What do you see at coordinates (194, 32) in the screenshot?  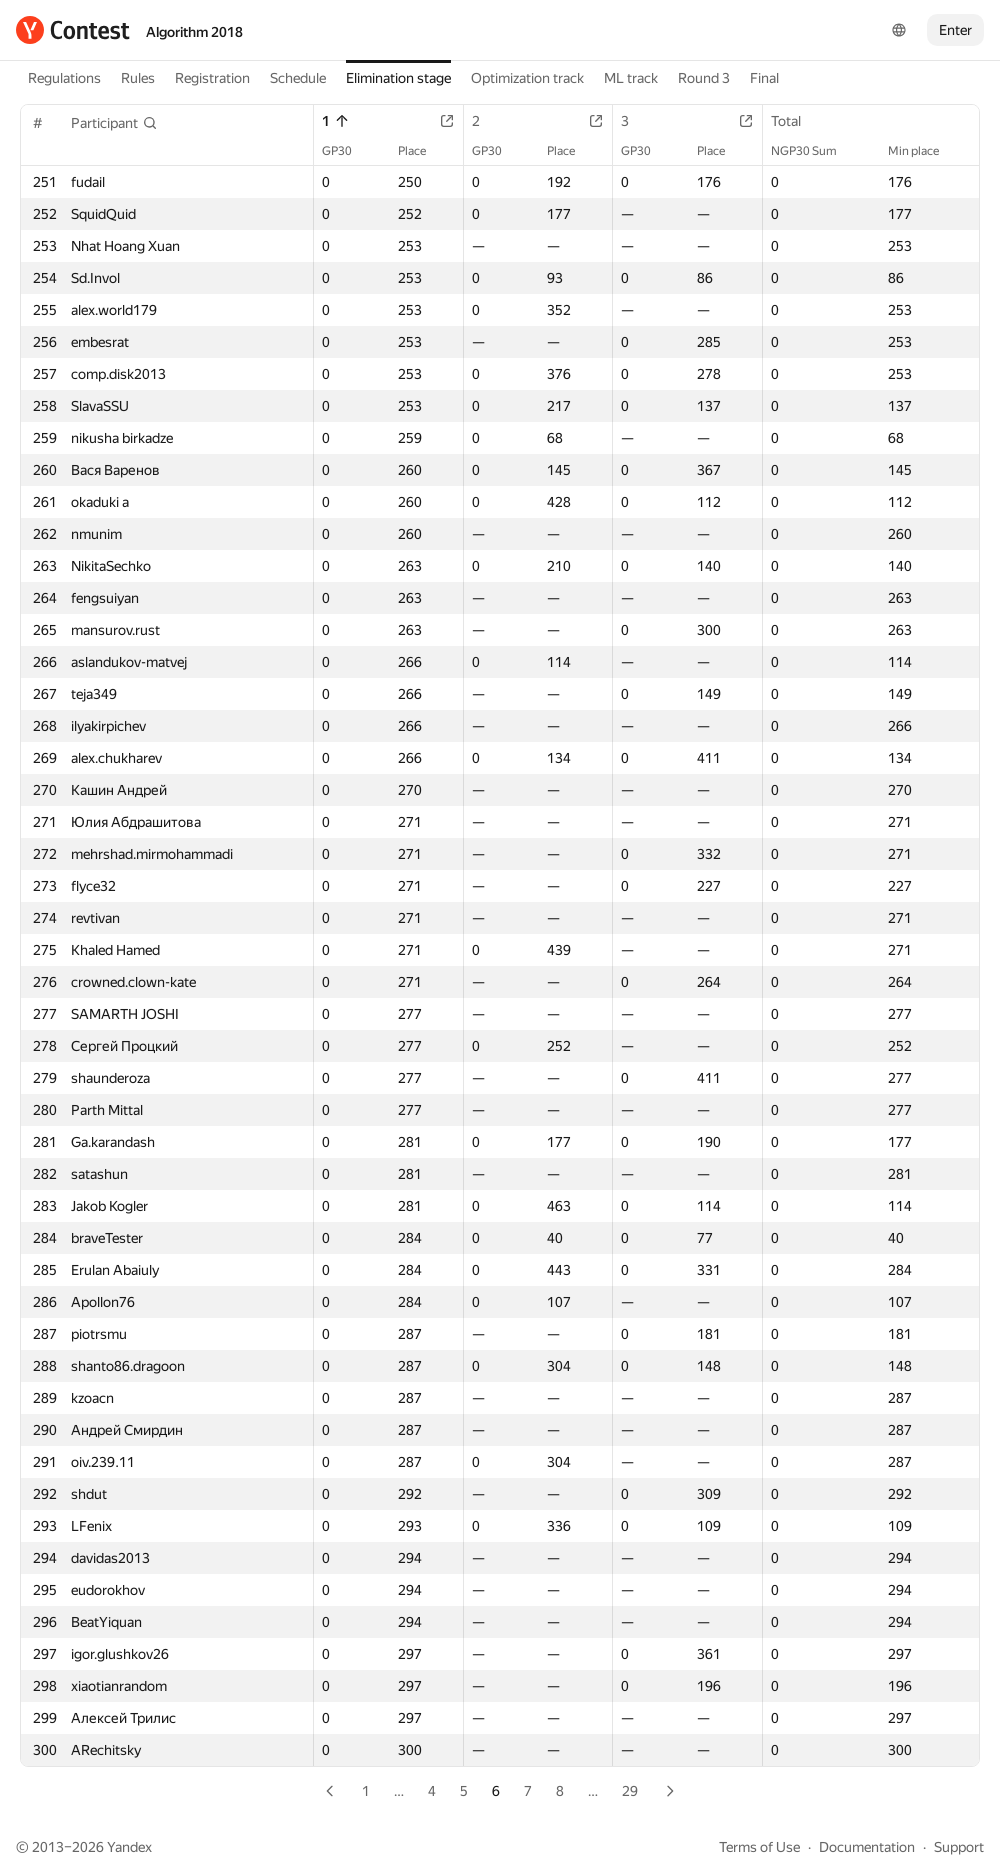 I see `Algorithm 2018` at bounding box center [194, 32].